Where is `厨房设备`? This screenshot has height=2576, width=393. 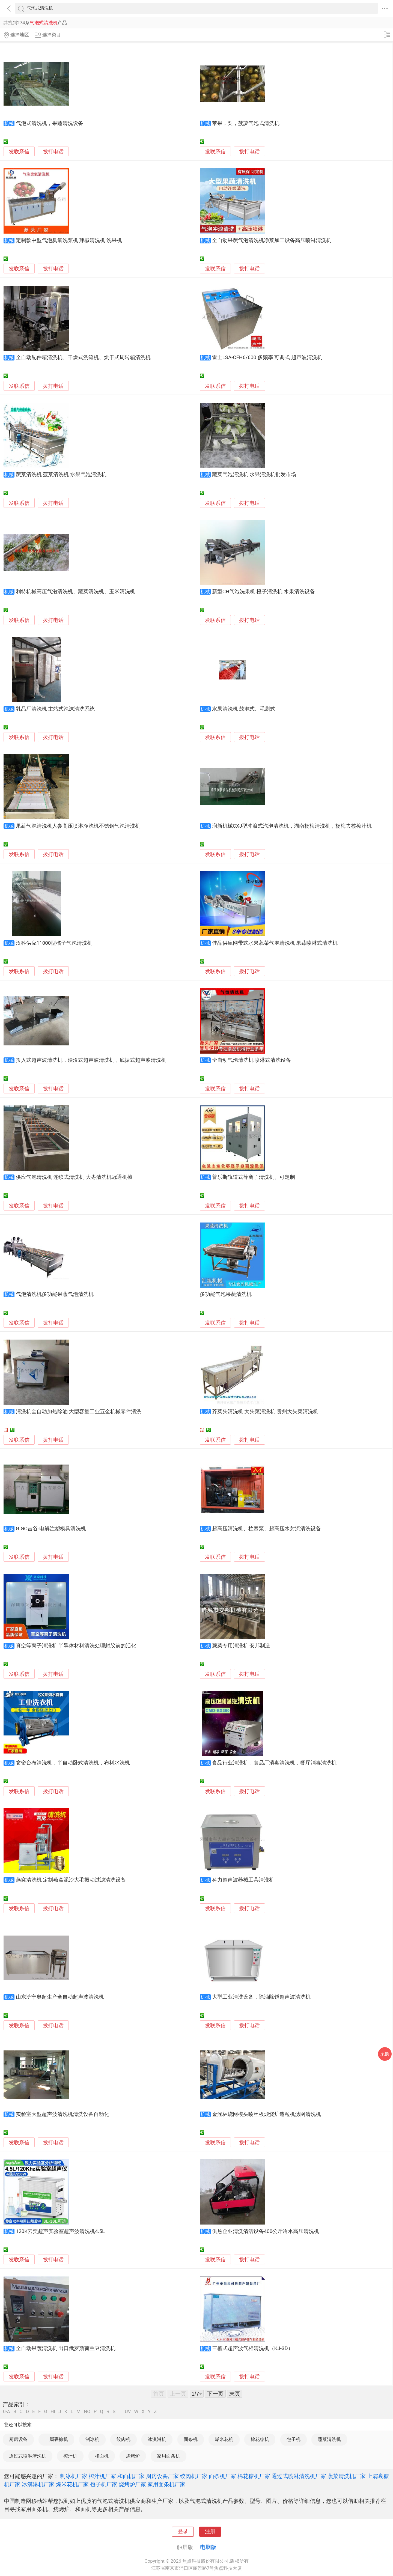 厨房设备 is located at coordinates (18, 2439).